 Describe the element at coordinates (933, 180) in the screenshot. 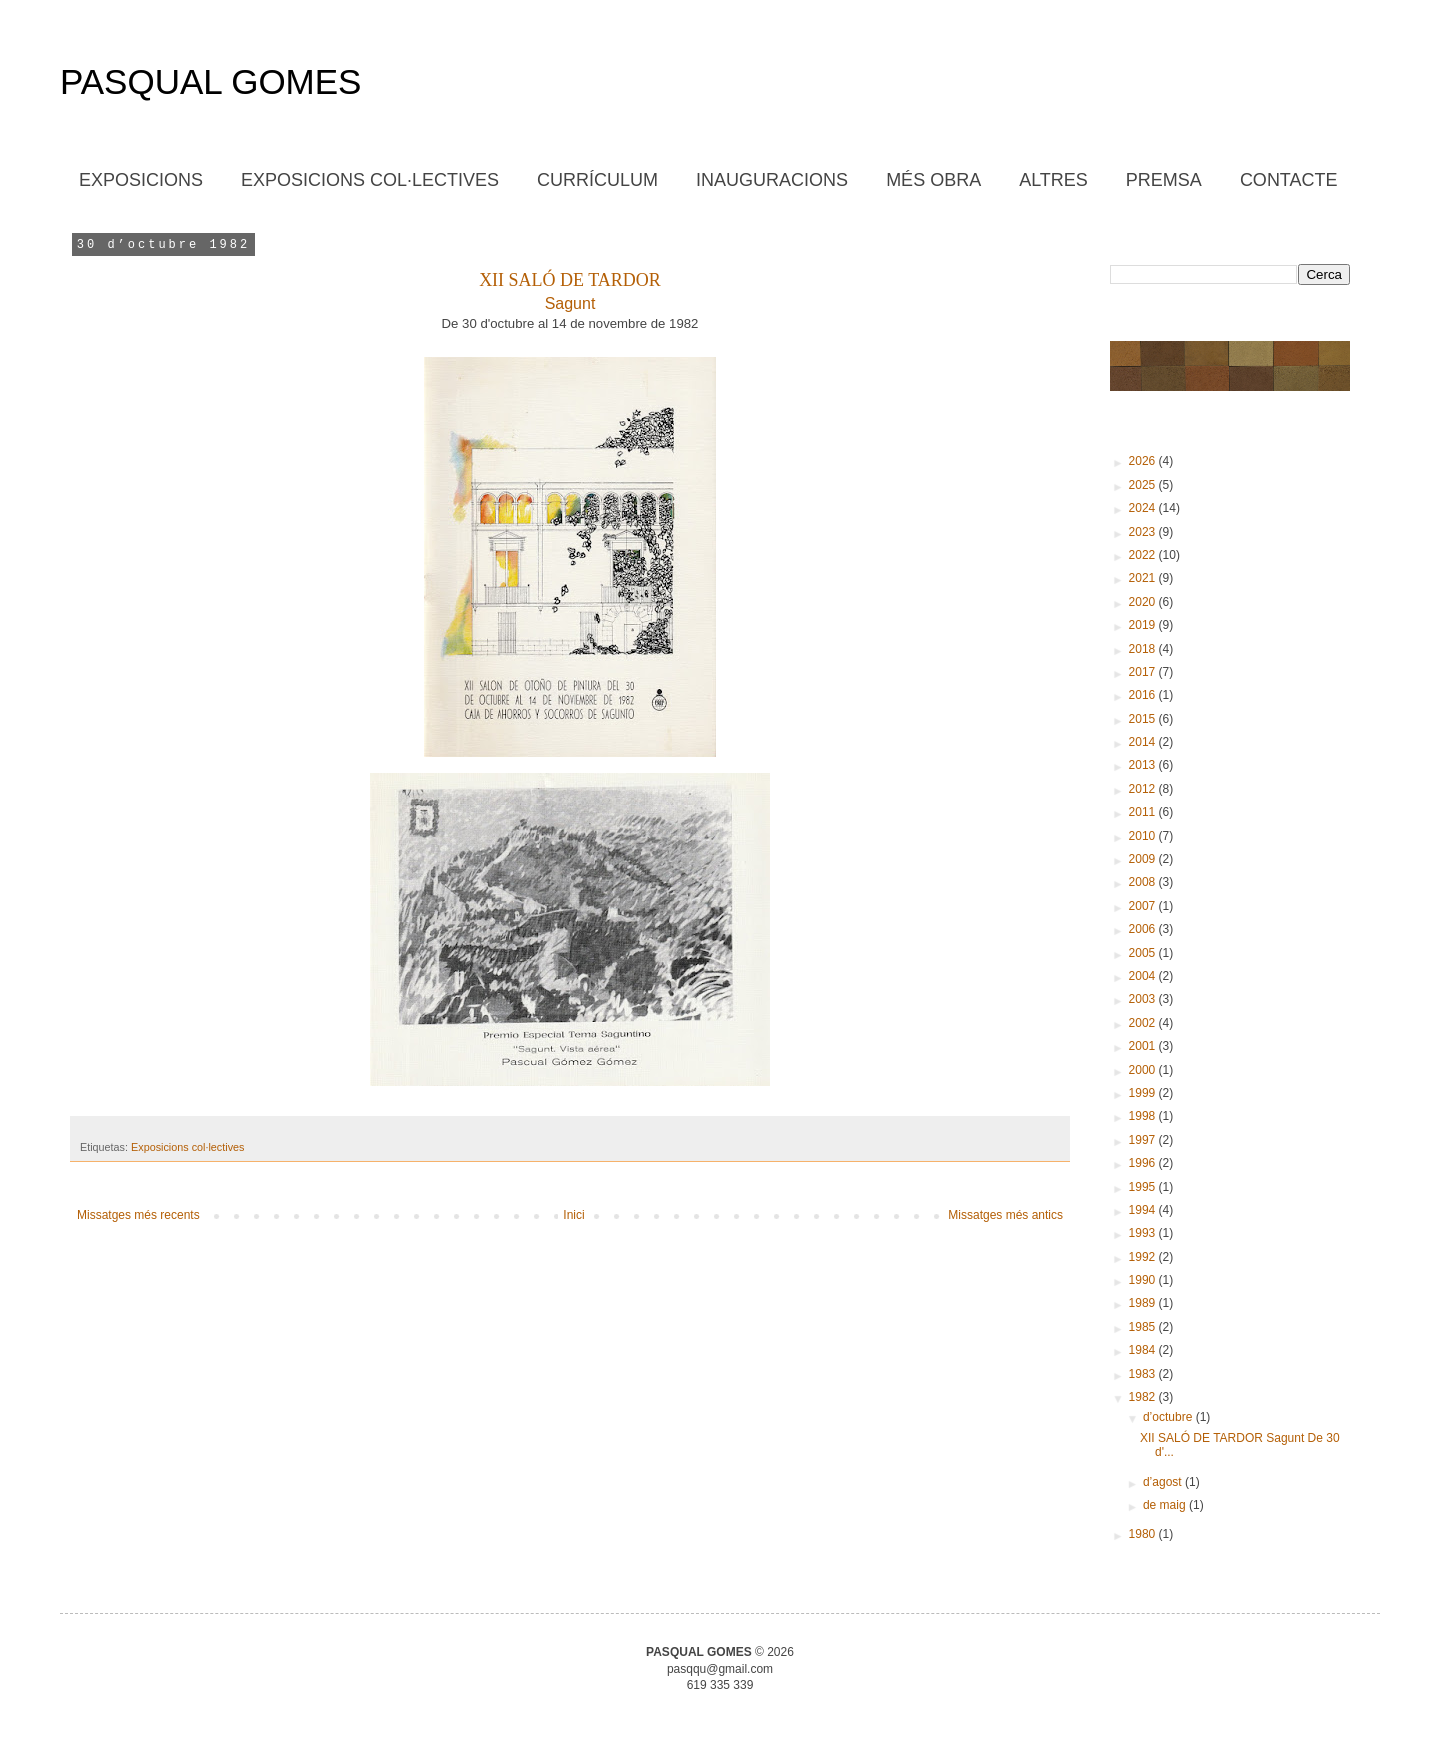

I see `MÉS OBRA` at that location.